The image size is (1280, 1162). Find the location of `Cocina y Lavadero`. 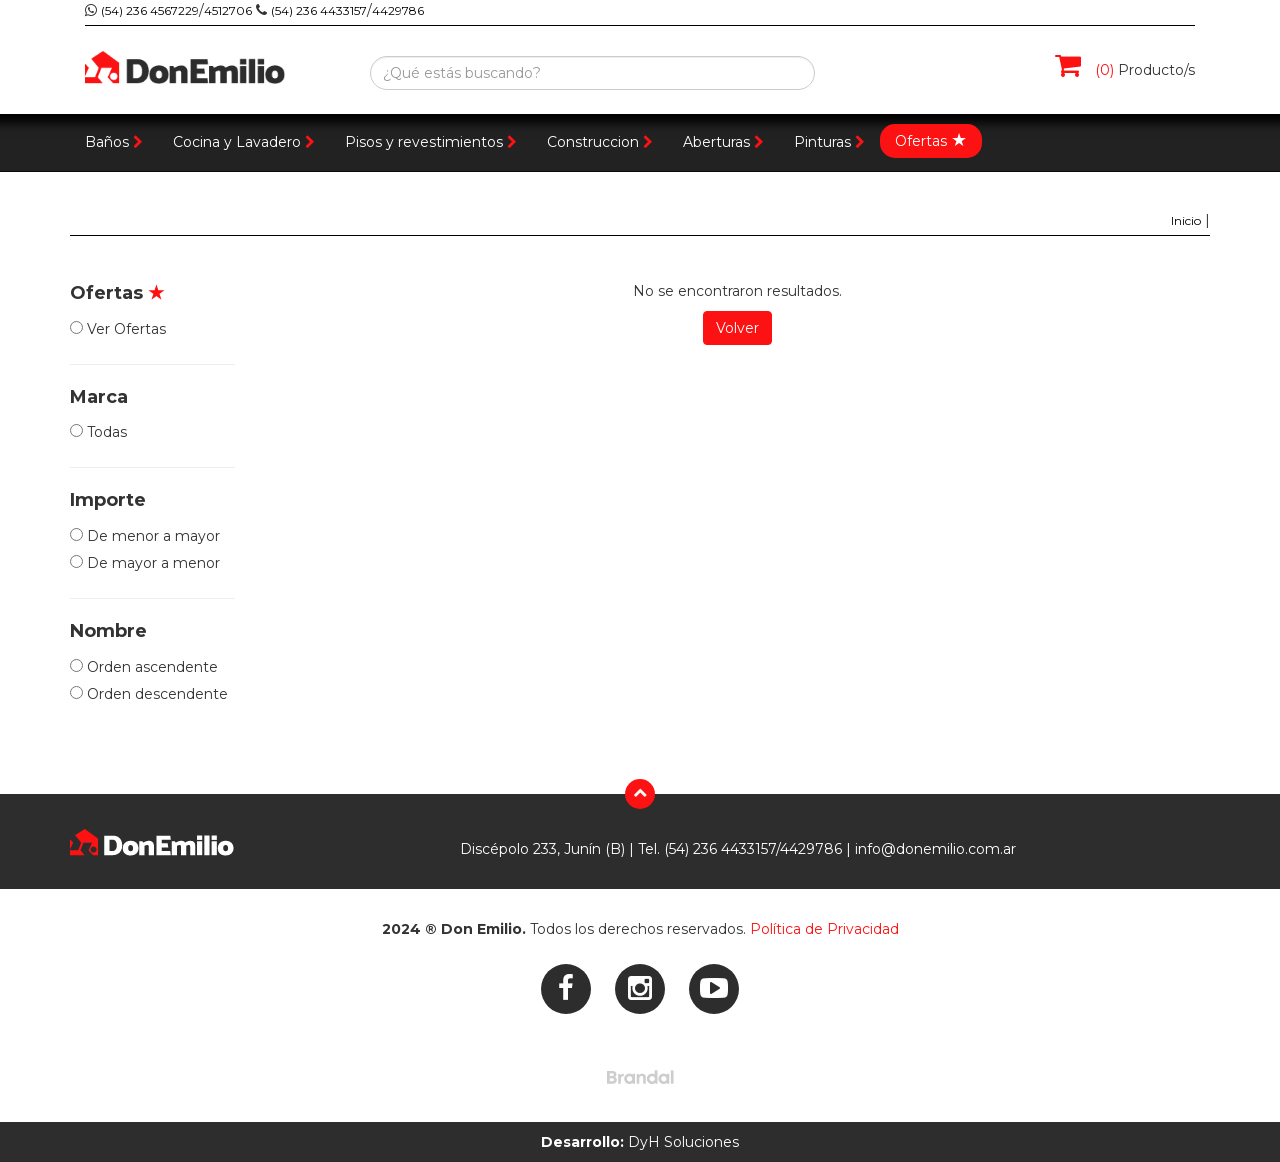

Cocina y Lavadero is located at coordinates (244, 142).